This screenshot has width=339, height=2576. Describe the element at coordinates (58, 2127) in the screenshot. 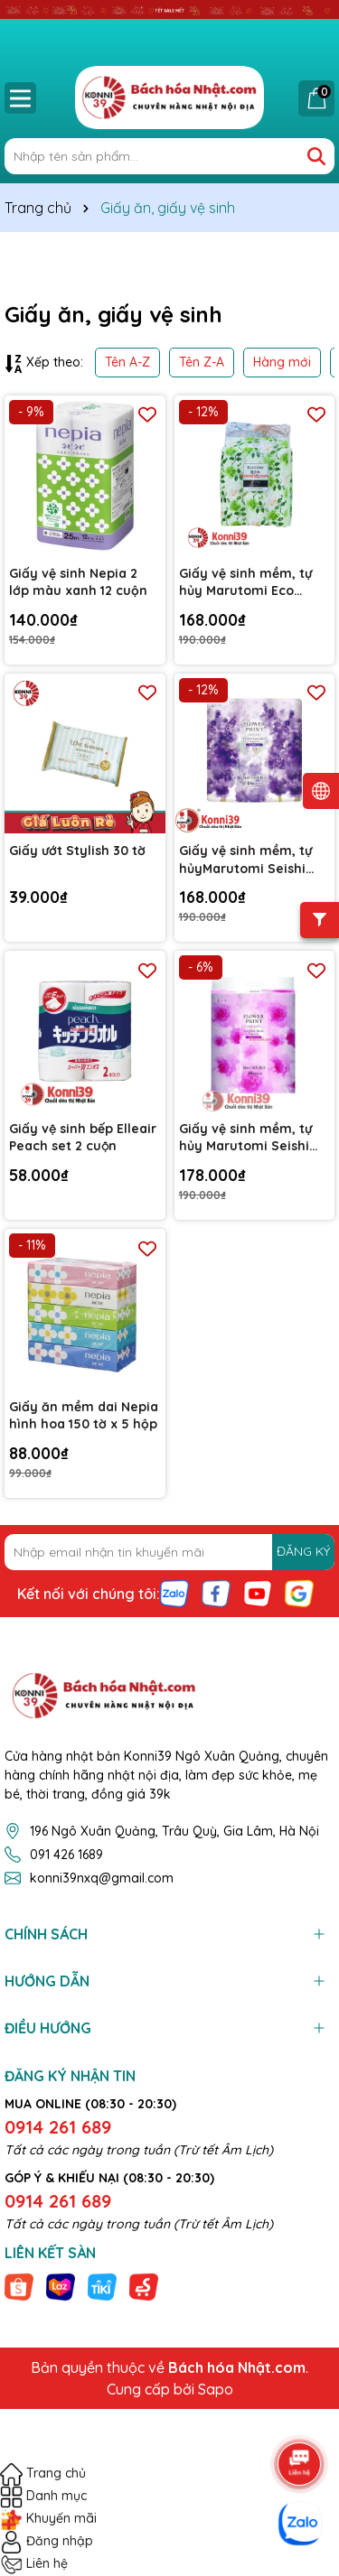

I see `0914 261 689` at that location.